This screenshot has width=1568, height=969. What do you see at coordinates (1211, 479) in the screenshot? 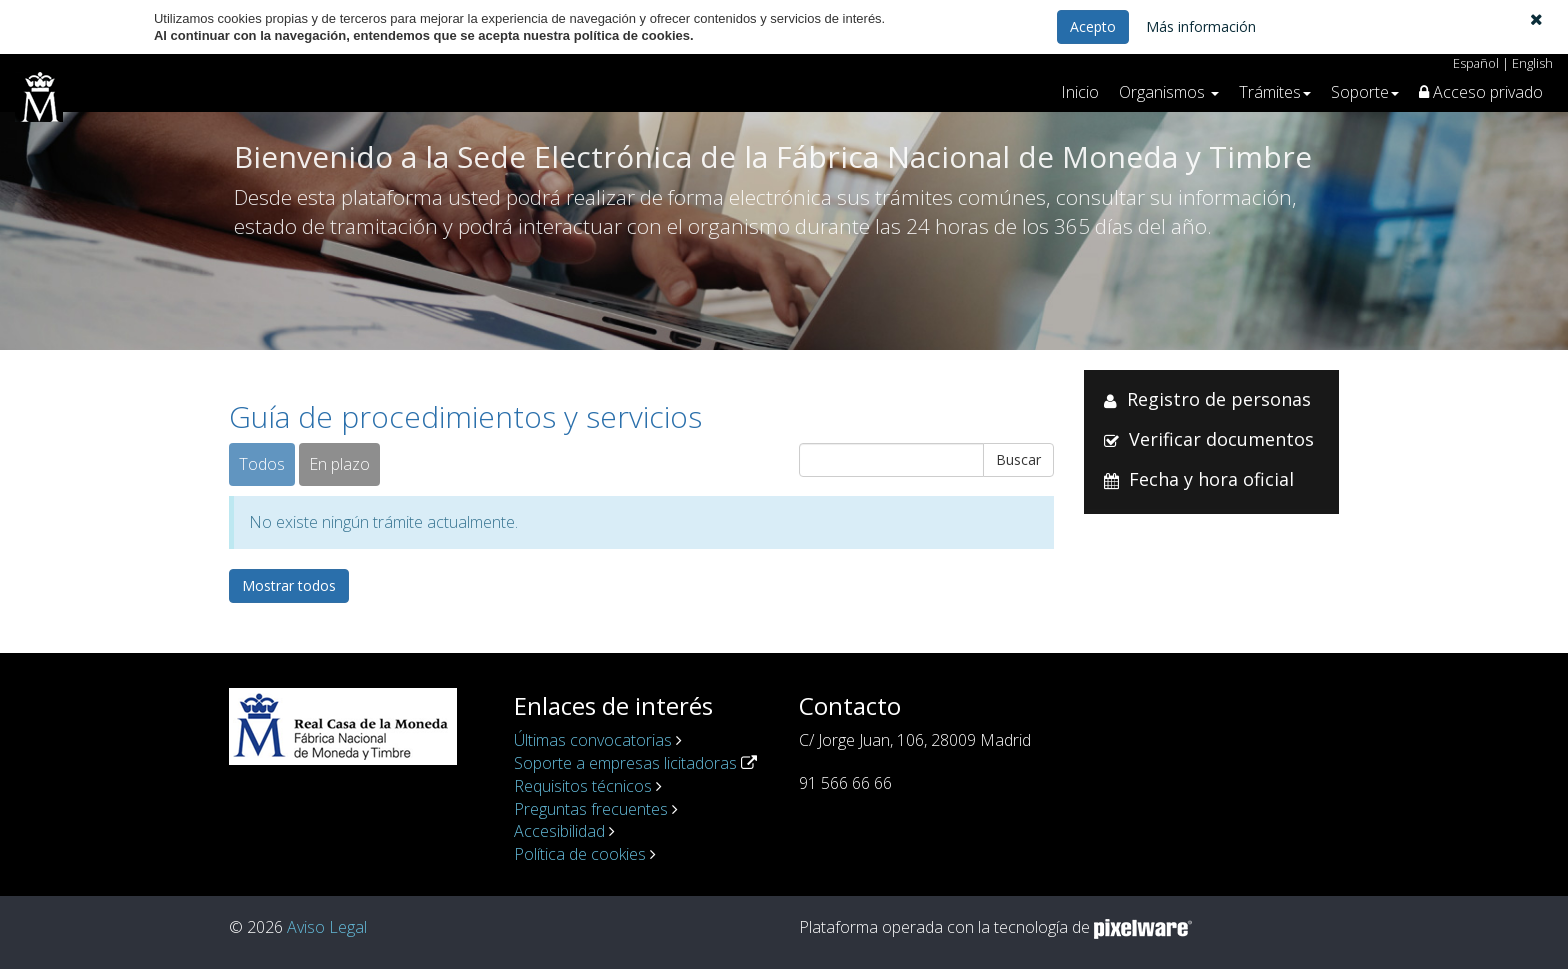
I see `Fecha y hora oficial` at bounding box center [1211, 479].